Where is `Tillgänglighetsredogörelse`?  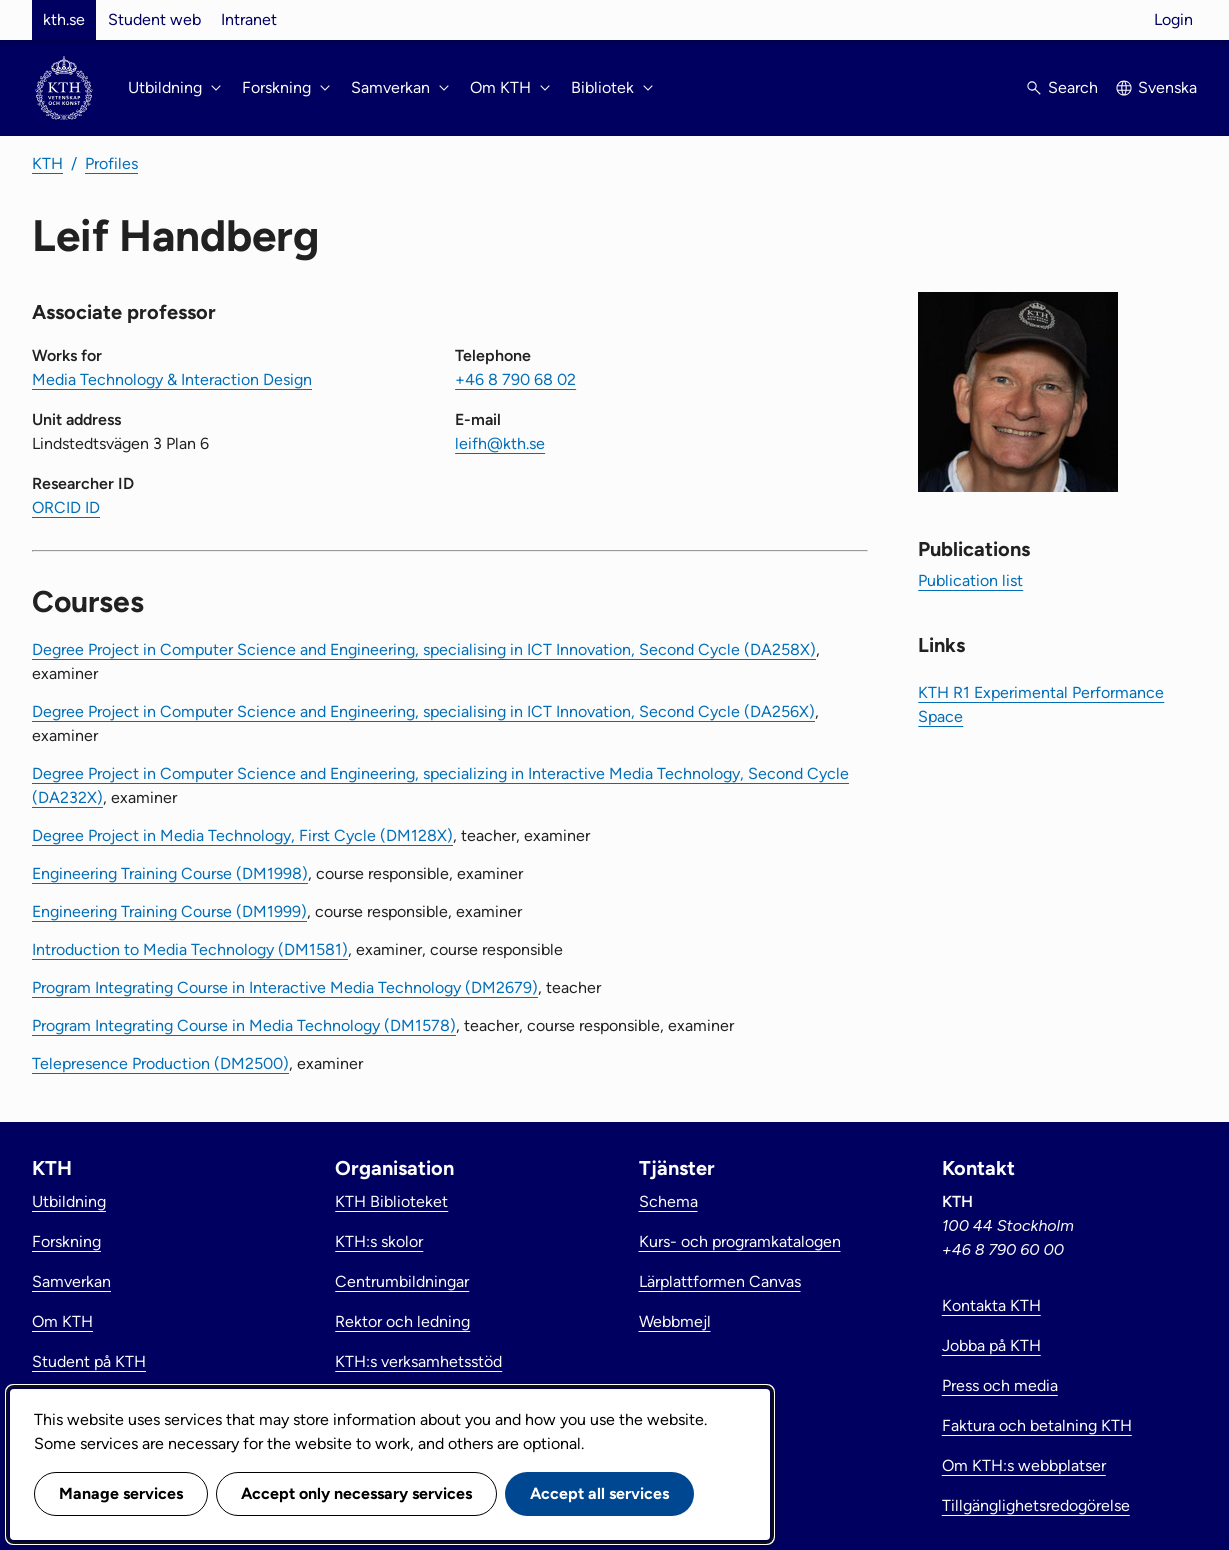 Tillgänglighetsredogörelse is located at coordinates (1036, 1505).